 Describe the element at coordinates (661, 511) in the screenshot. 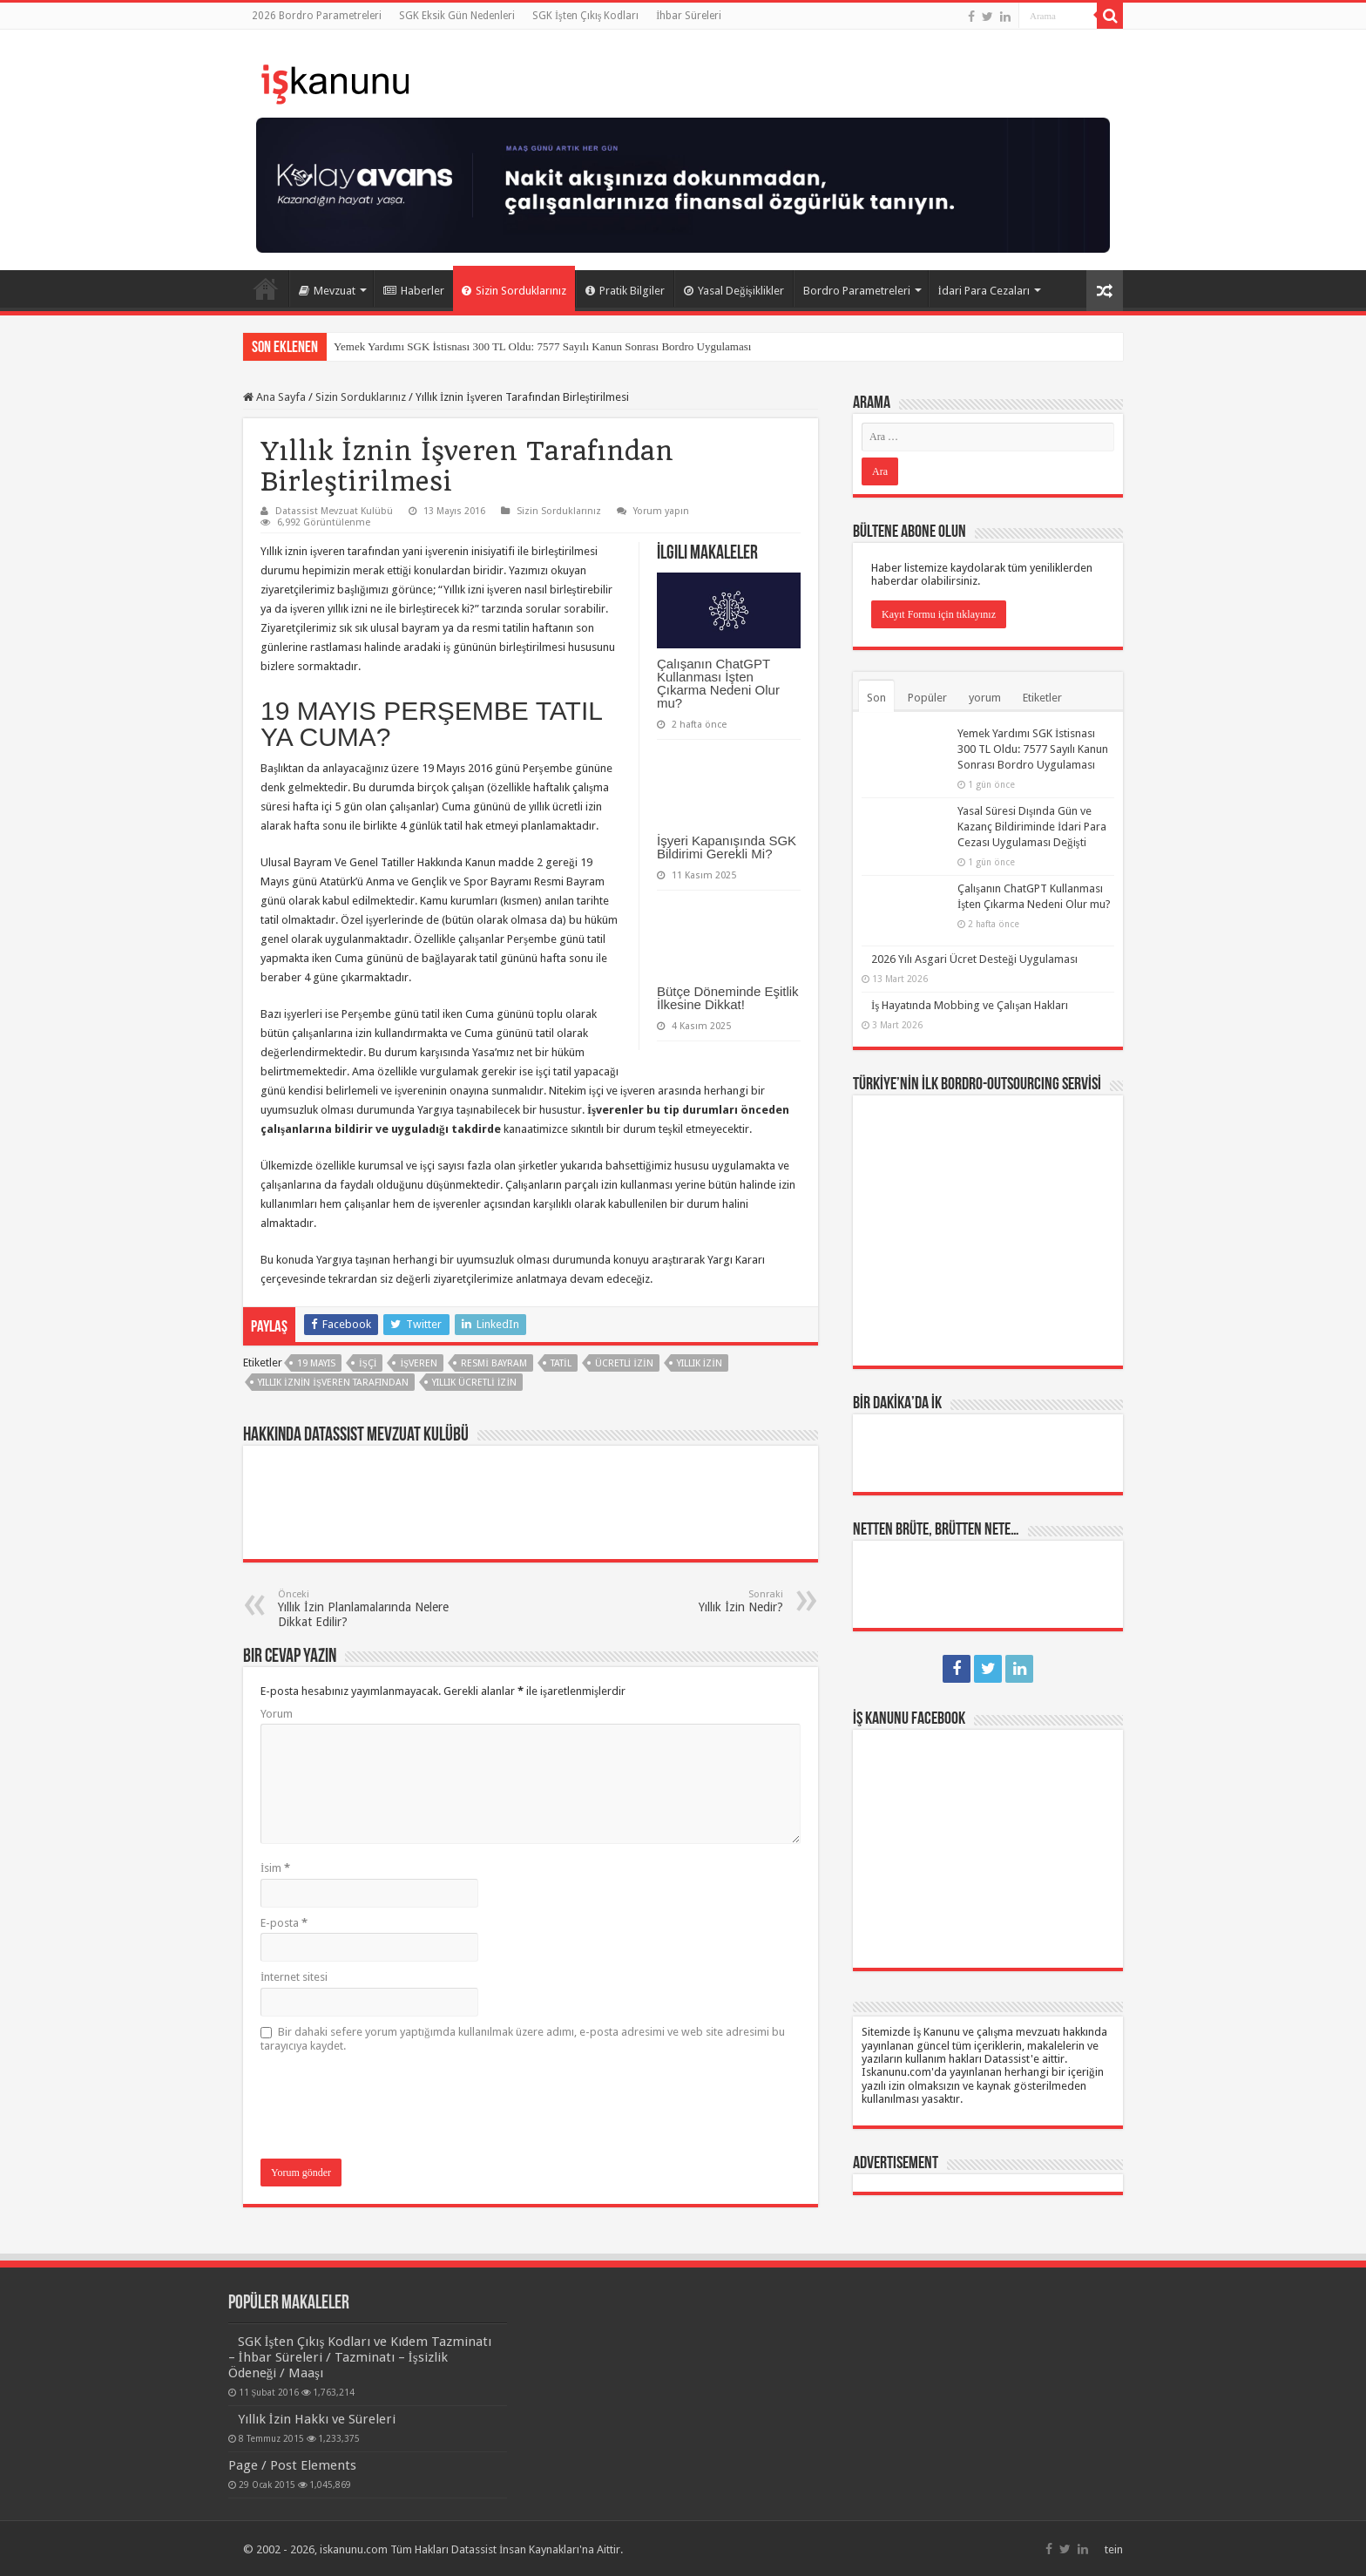

I see `Yorum yapın` at that location.